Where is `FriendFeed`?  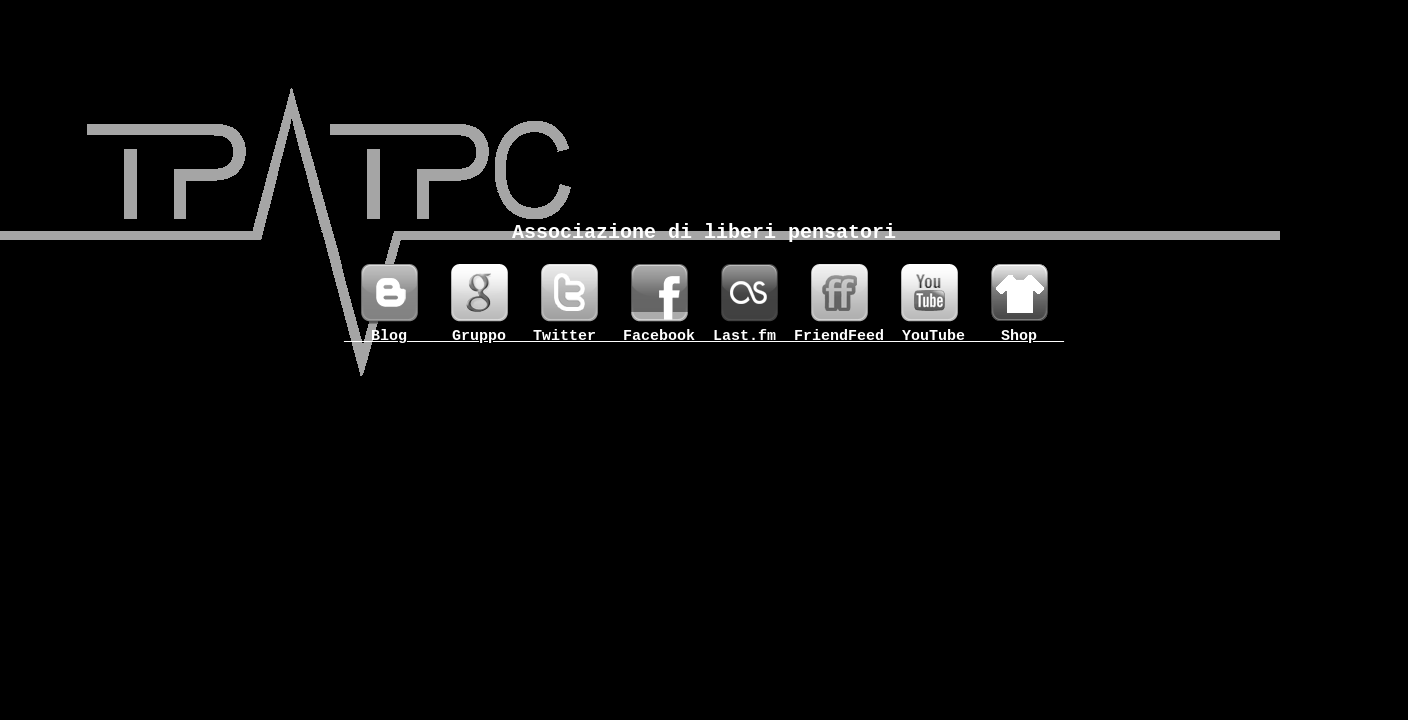 FriendFeed is located at coordinates (839, 336).